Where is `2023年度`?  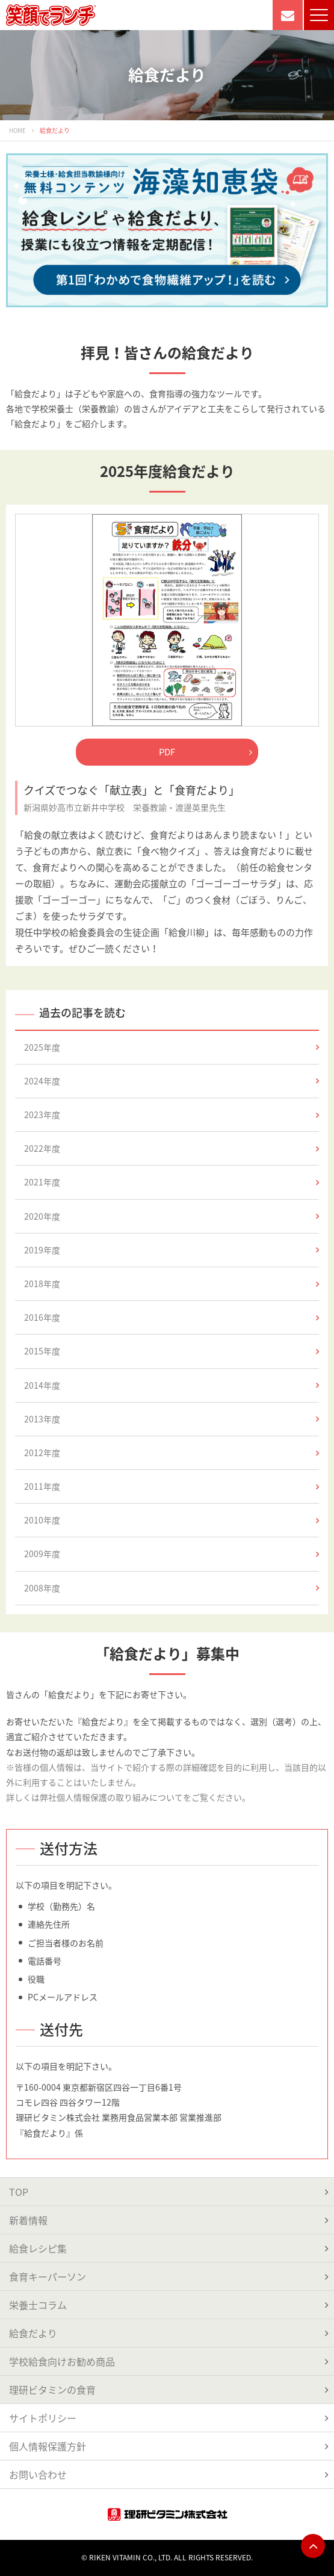 2023年度 is located at coordinates (171, 1114).